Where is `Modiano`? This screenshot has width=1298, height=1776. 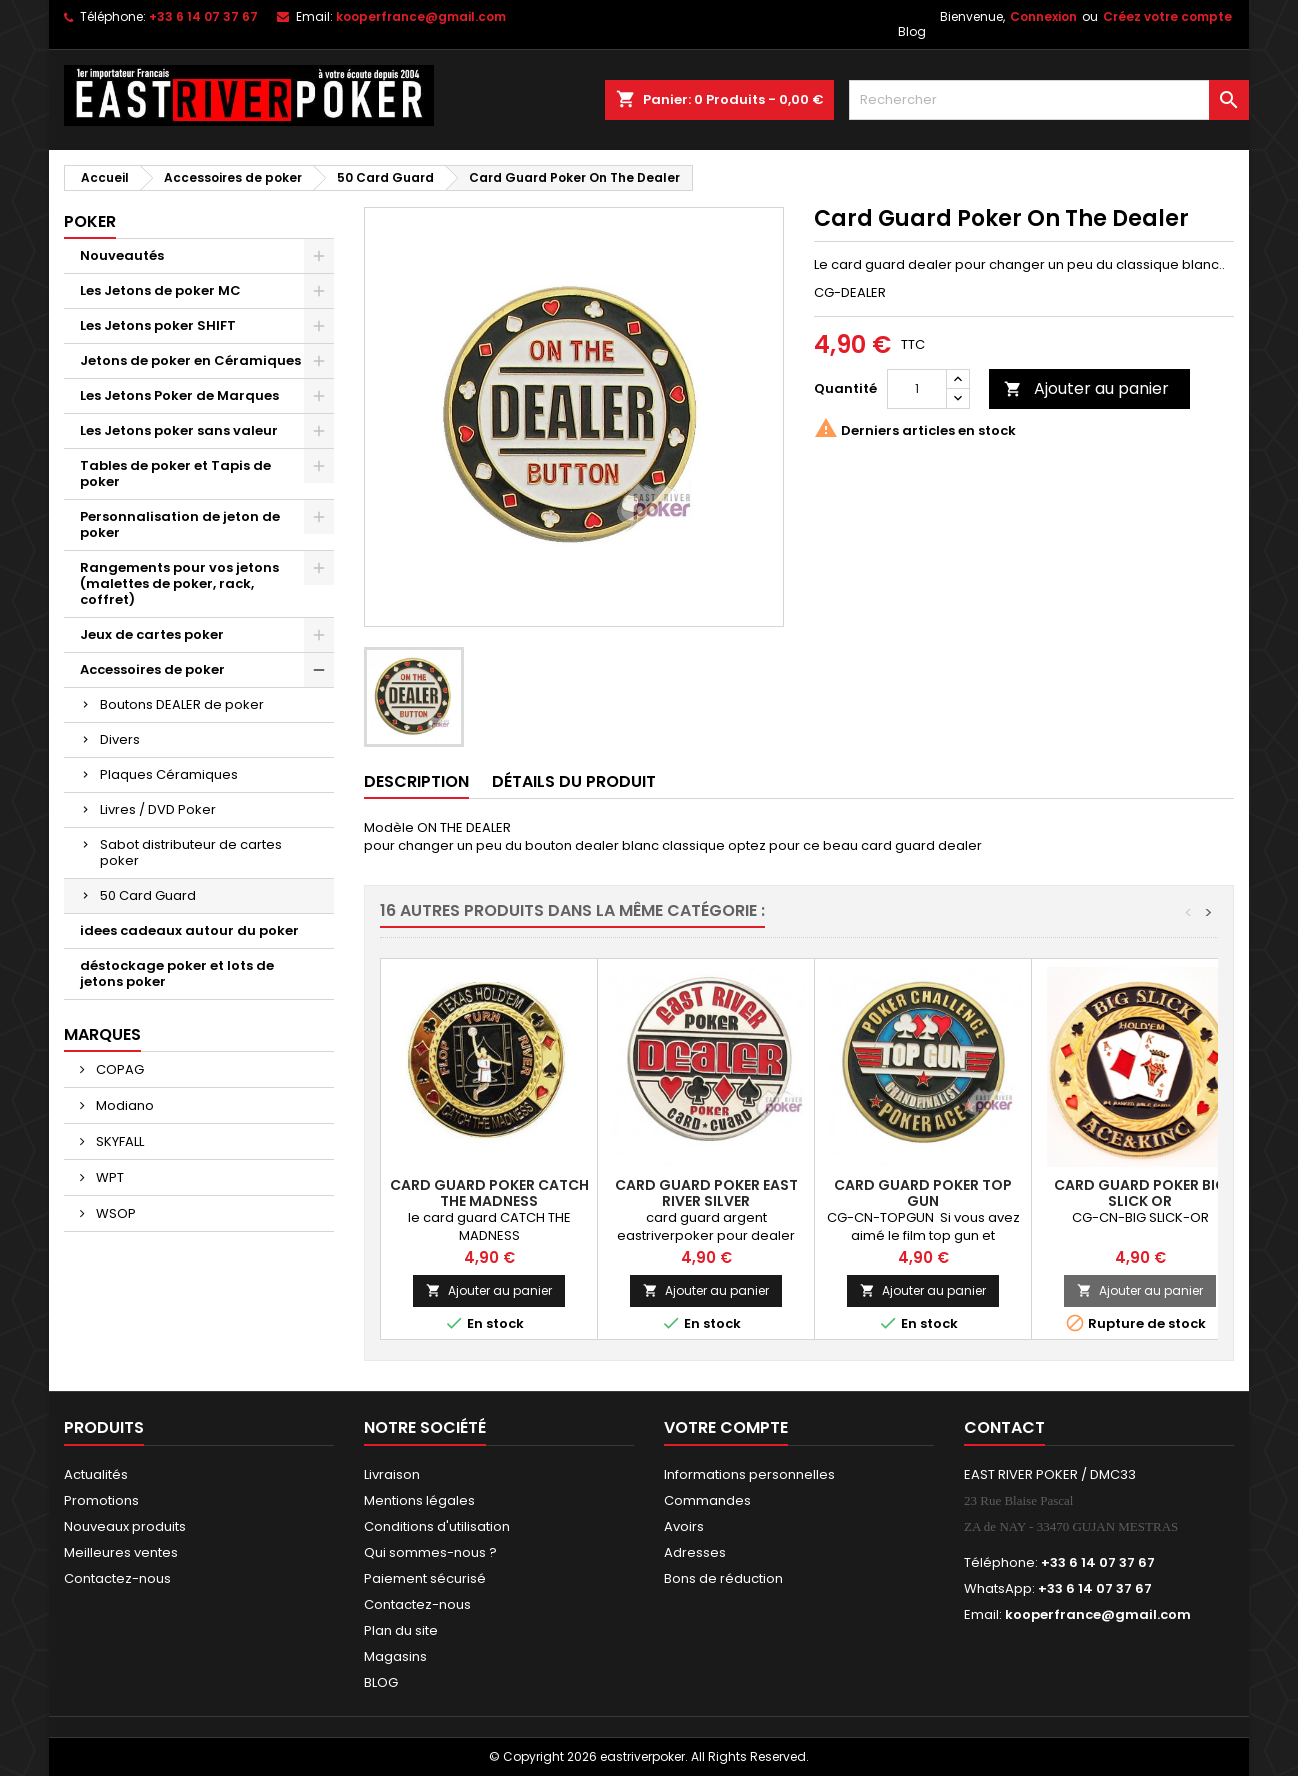 Modiano is located at coordinates (123, 1105).